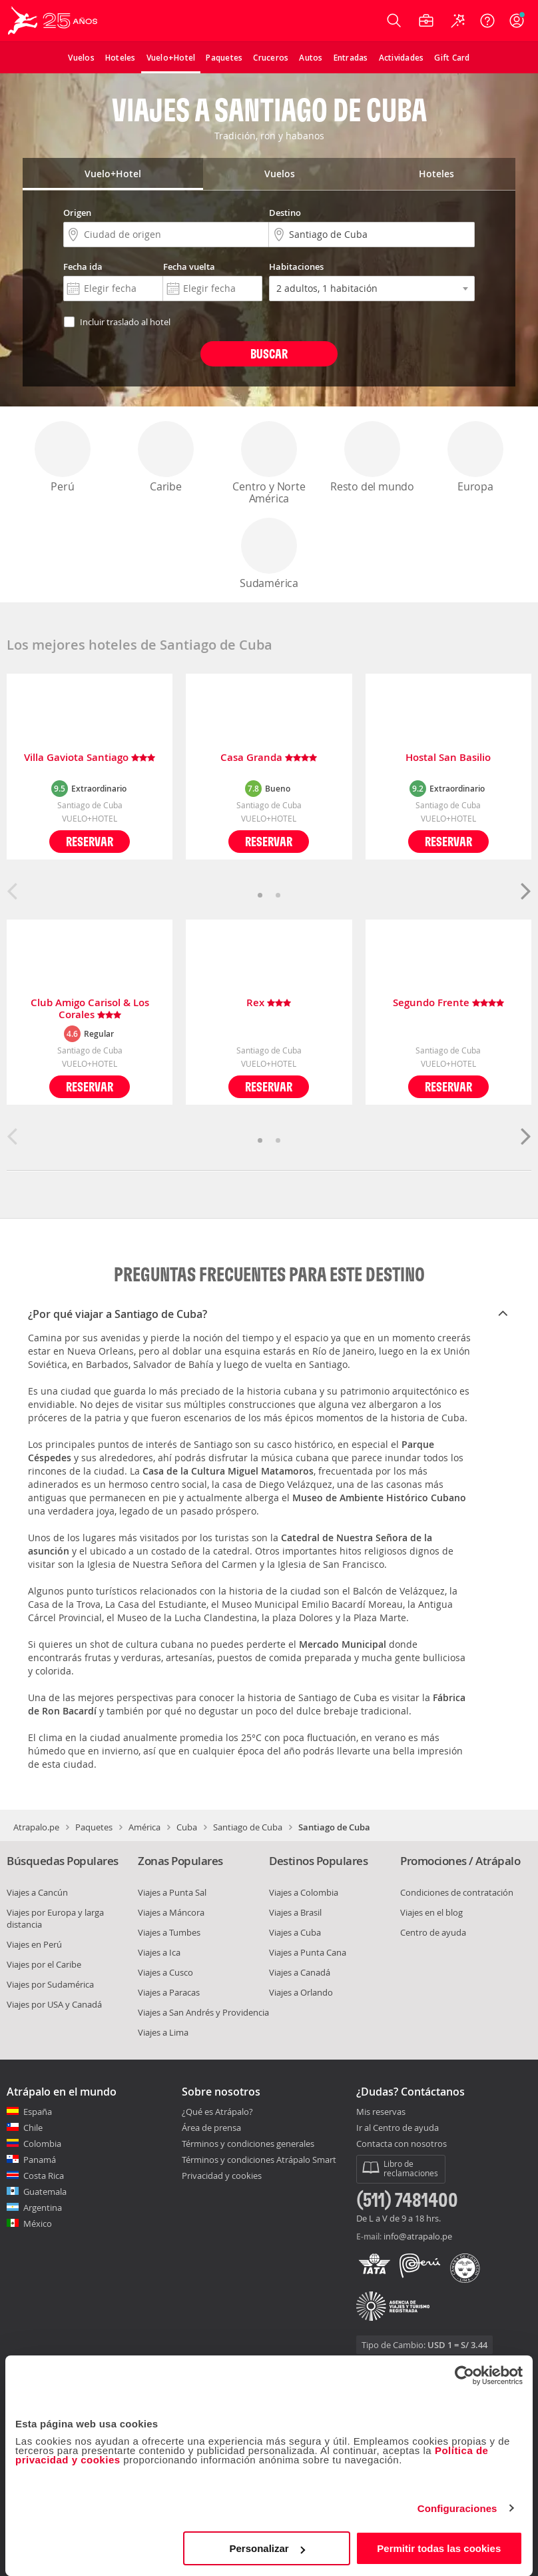 The width and height of the screenshot is (538, 2576). I want to click on Viajes a Paracas, so click(169, 1992).